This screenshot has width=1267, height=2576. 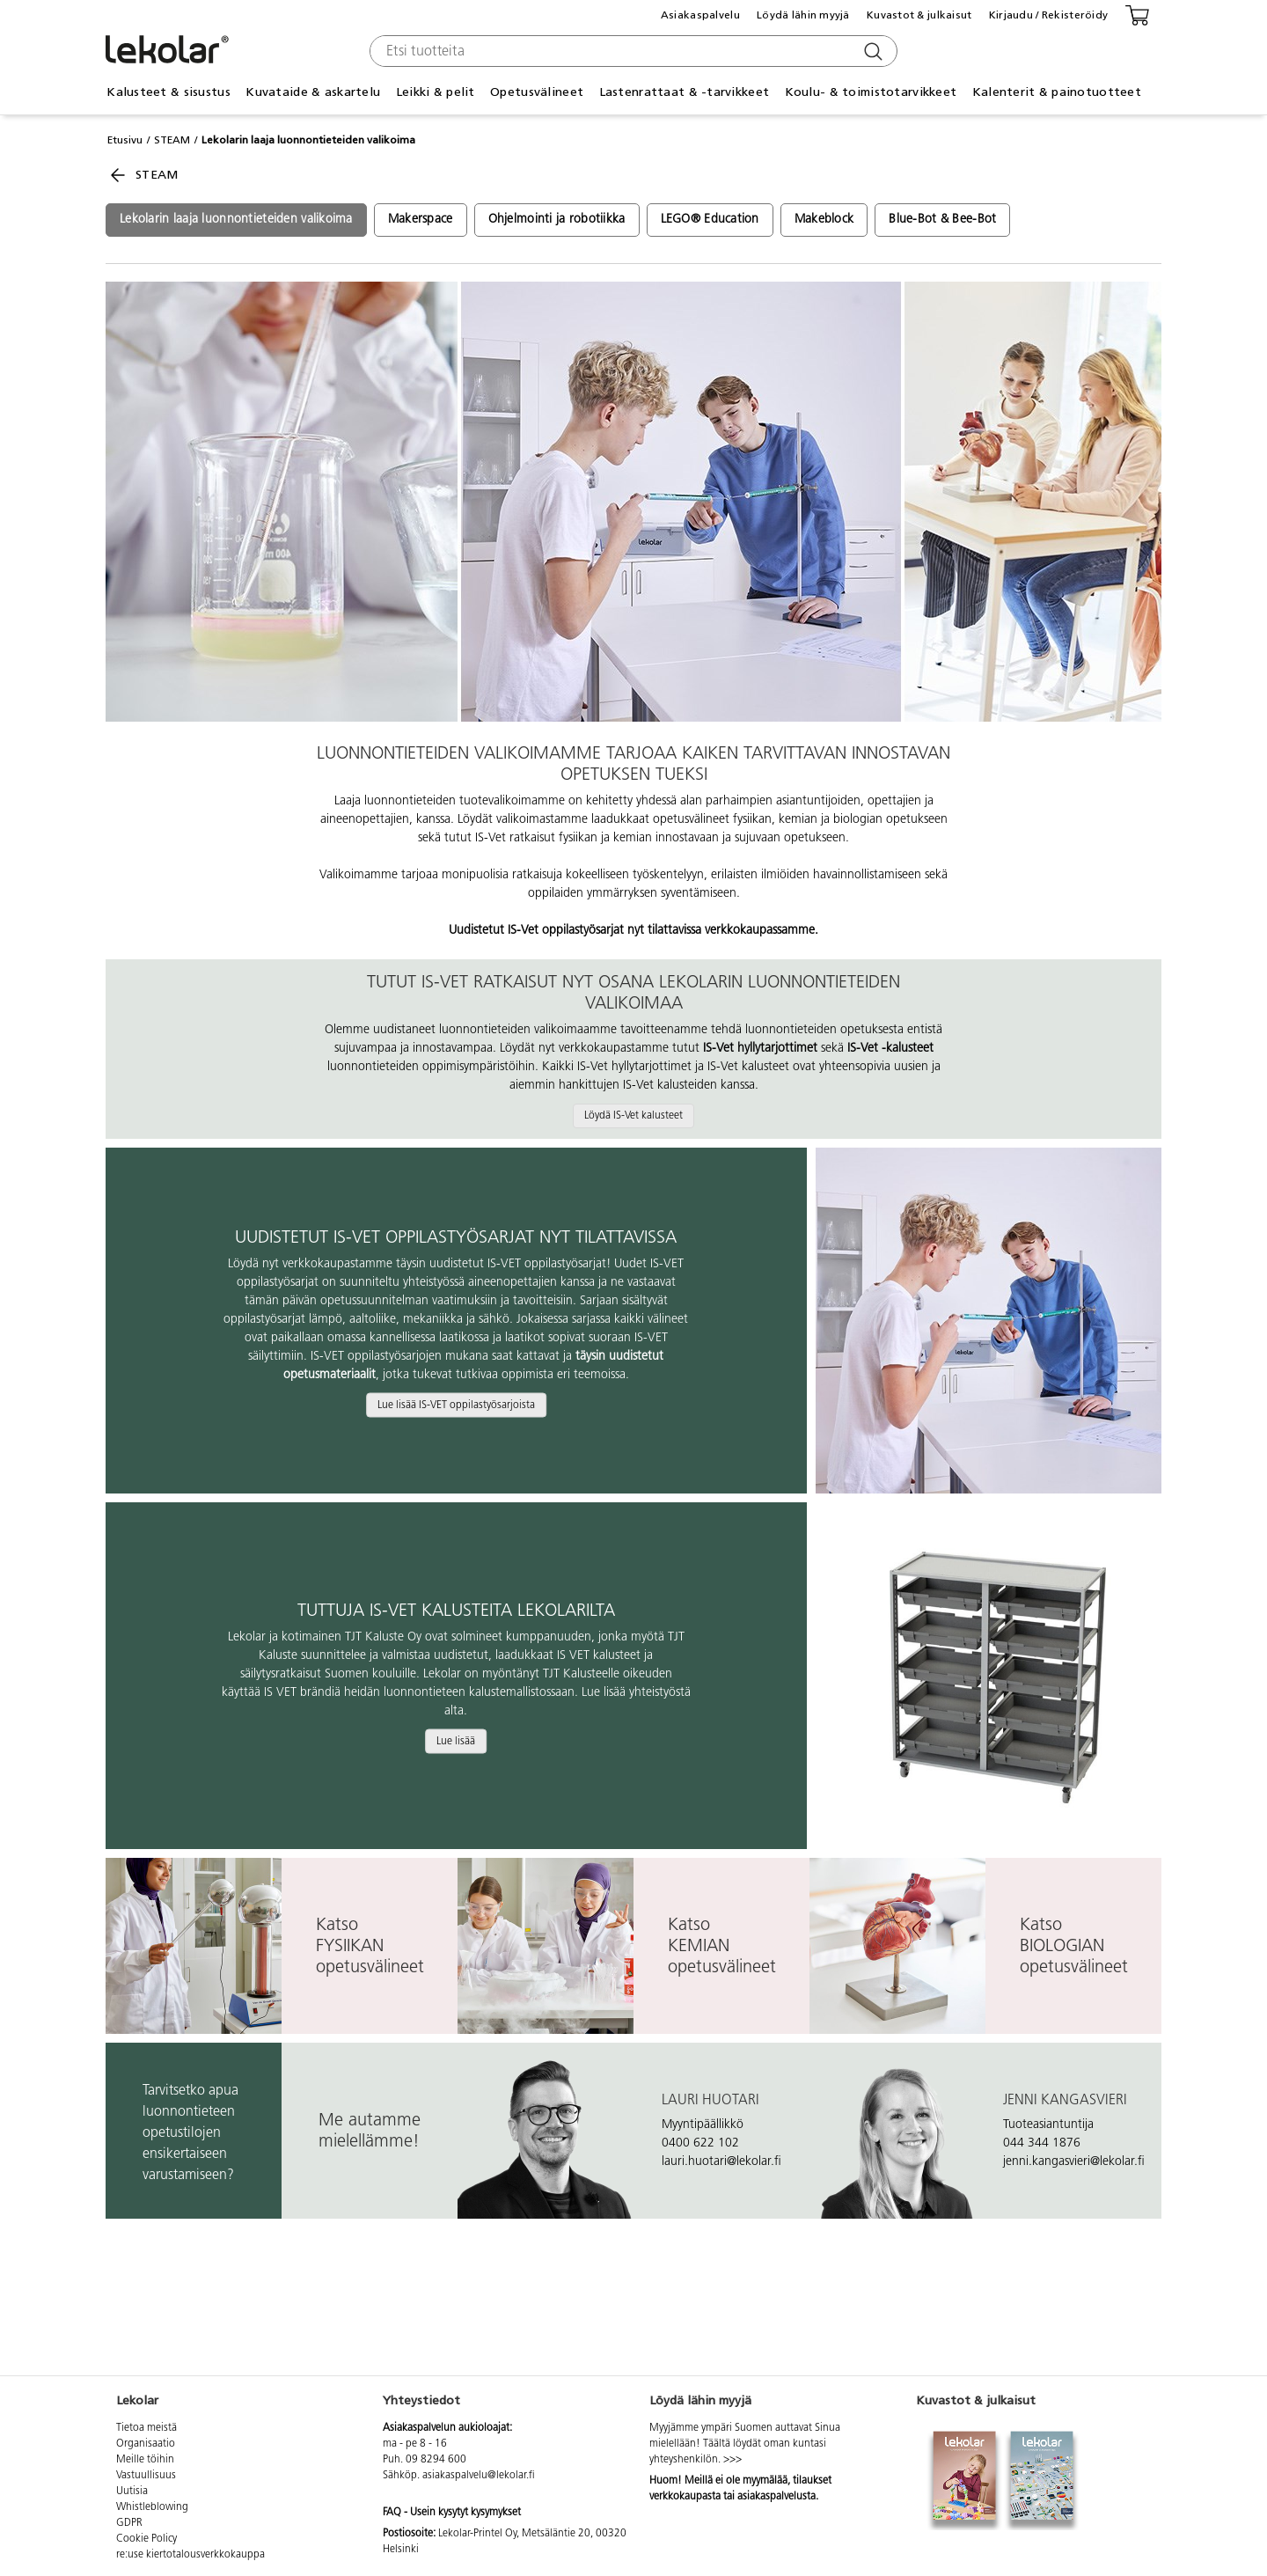 I want to click on Koulu- & toimistotarvikkeet, so click(x=871, y=91).